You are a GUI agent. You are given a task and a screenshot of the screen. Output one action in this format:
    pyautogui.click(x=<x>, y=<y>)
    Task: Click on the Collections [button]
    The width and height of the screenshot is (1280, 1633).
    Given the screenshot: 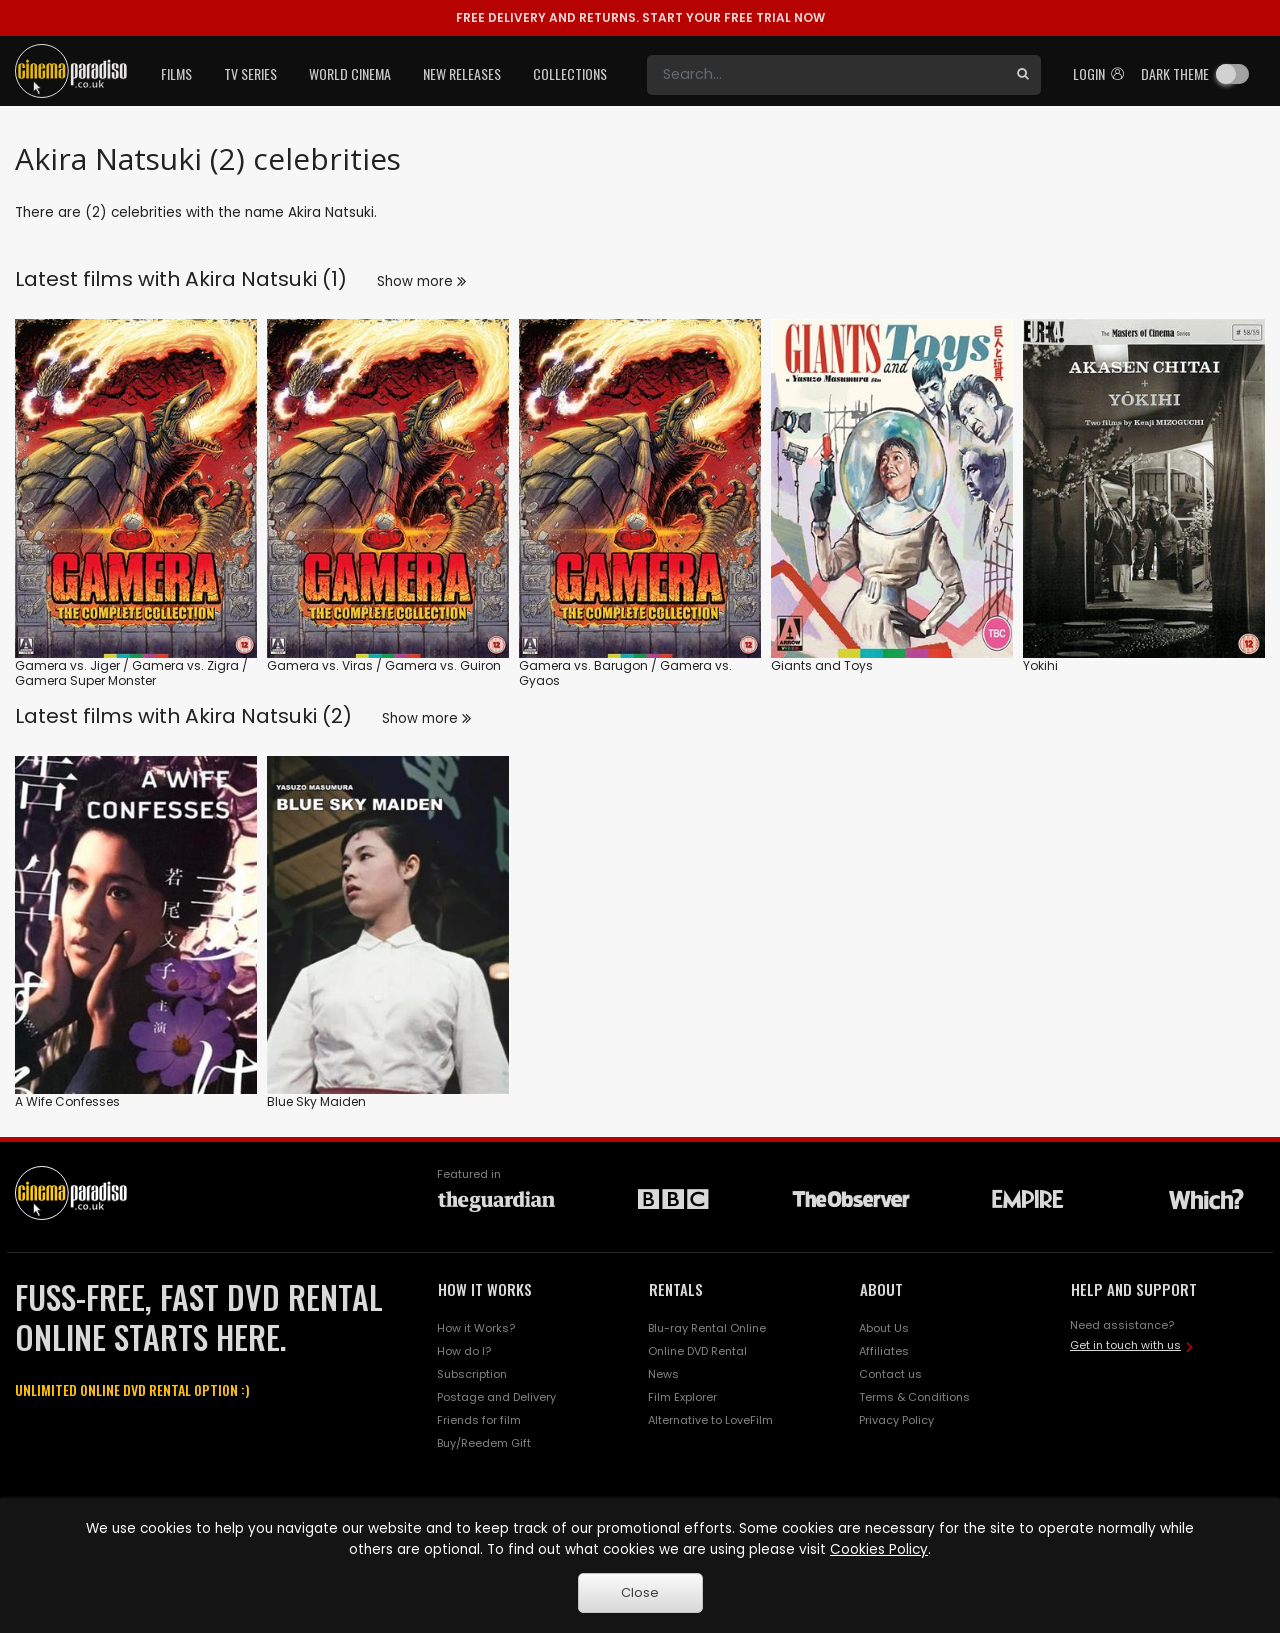 What is the action you would take?
    pyautogui.click(x=570, y=73)
    